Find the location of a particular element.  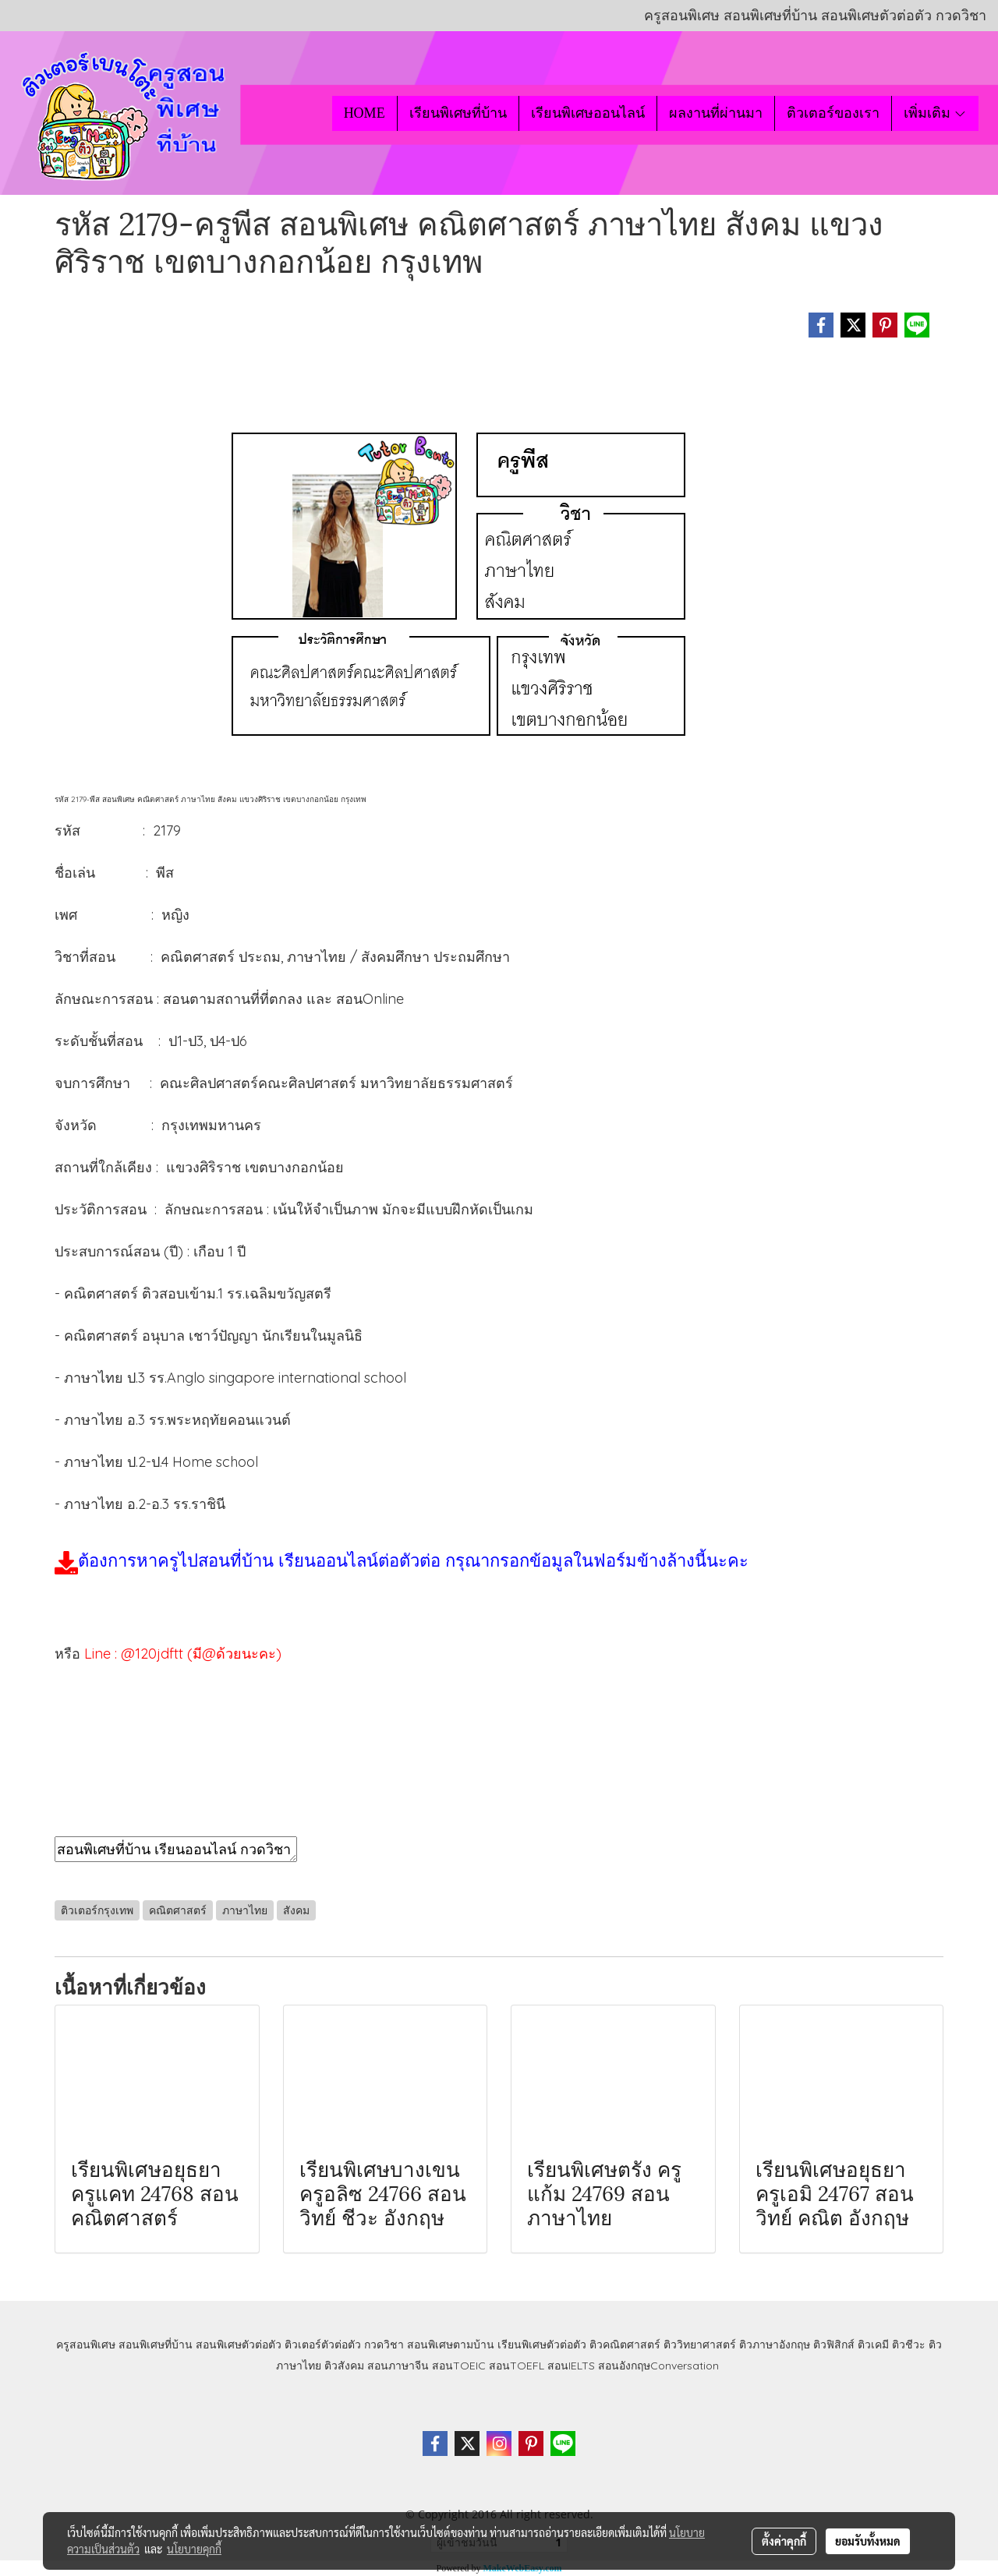

สอนพิเศษตัวต่อตัว is located at coordinates (238, 2344).